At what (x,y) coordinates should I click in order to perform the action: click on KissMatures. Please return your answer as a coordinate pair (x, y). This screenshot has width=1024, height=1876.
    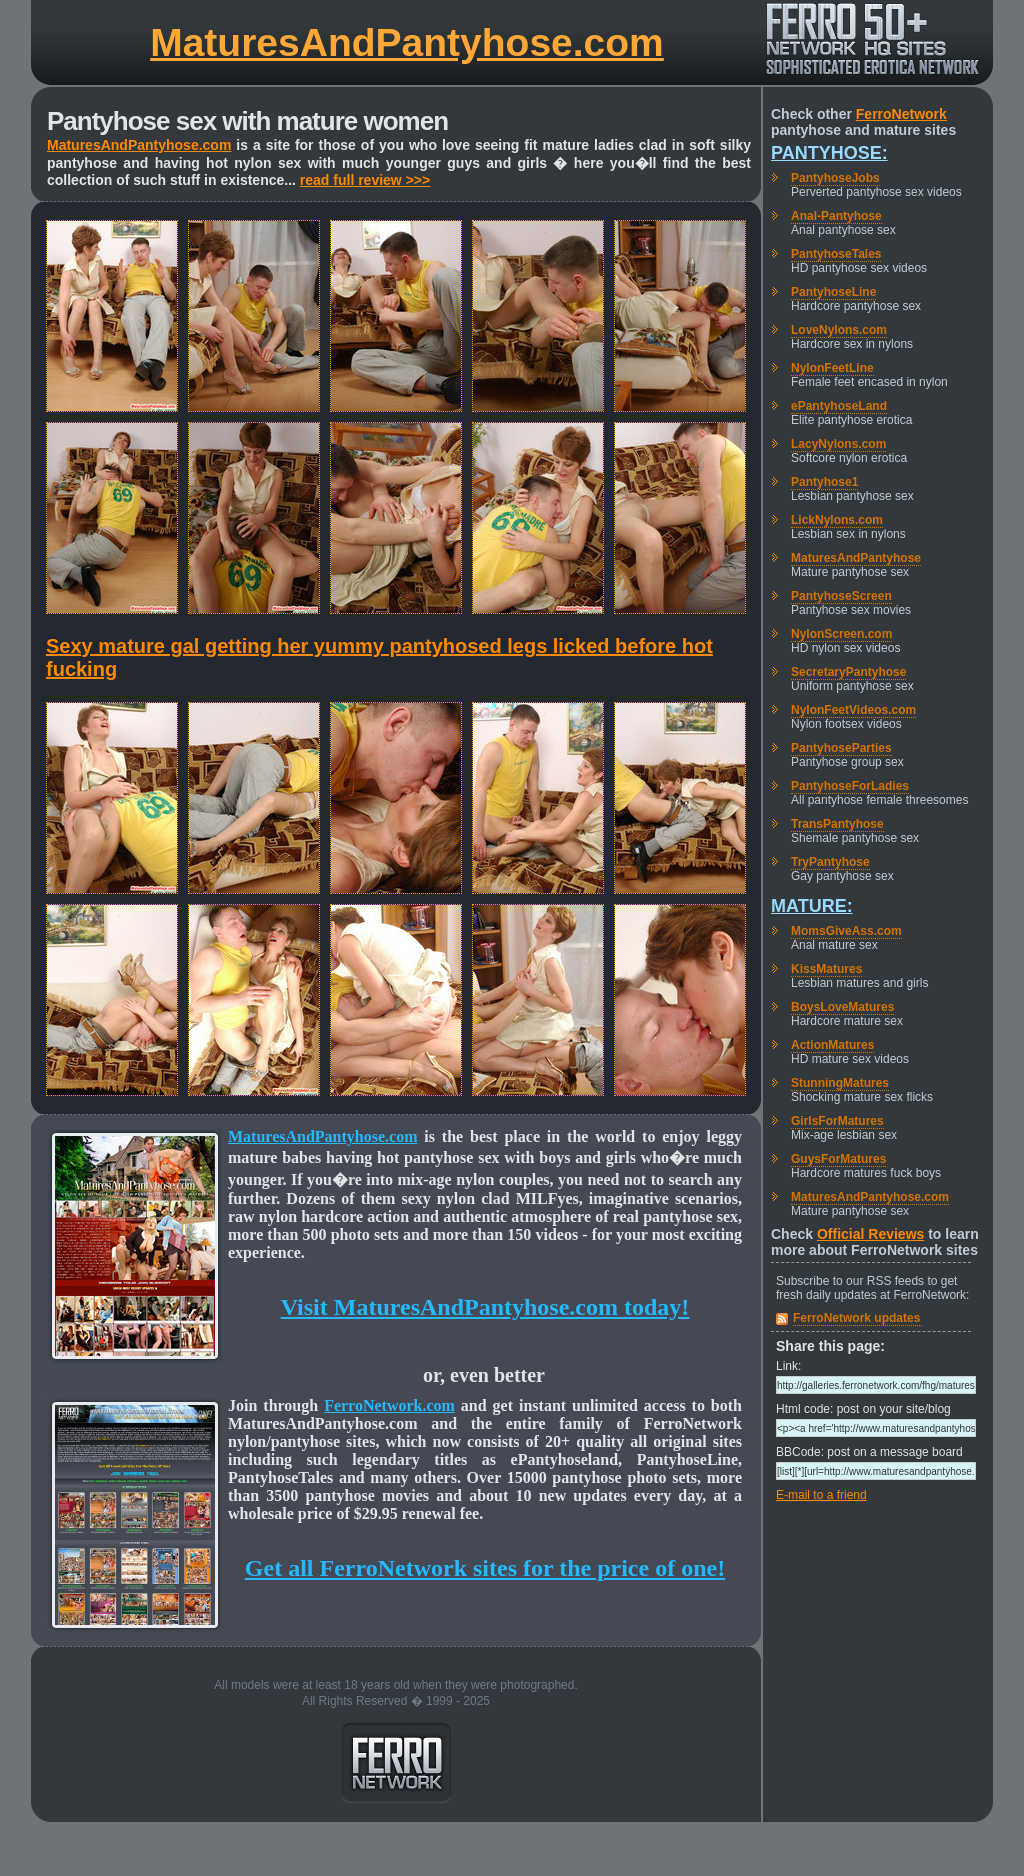
    Looking at the image, I should click on (826, 969).